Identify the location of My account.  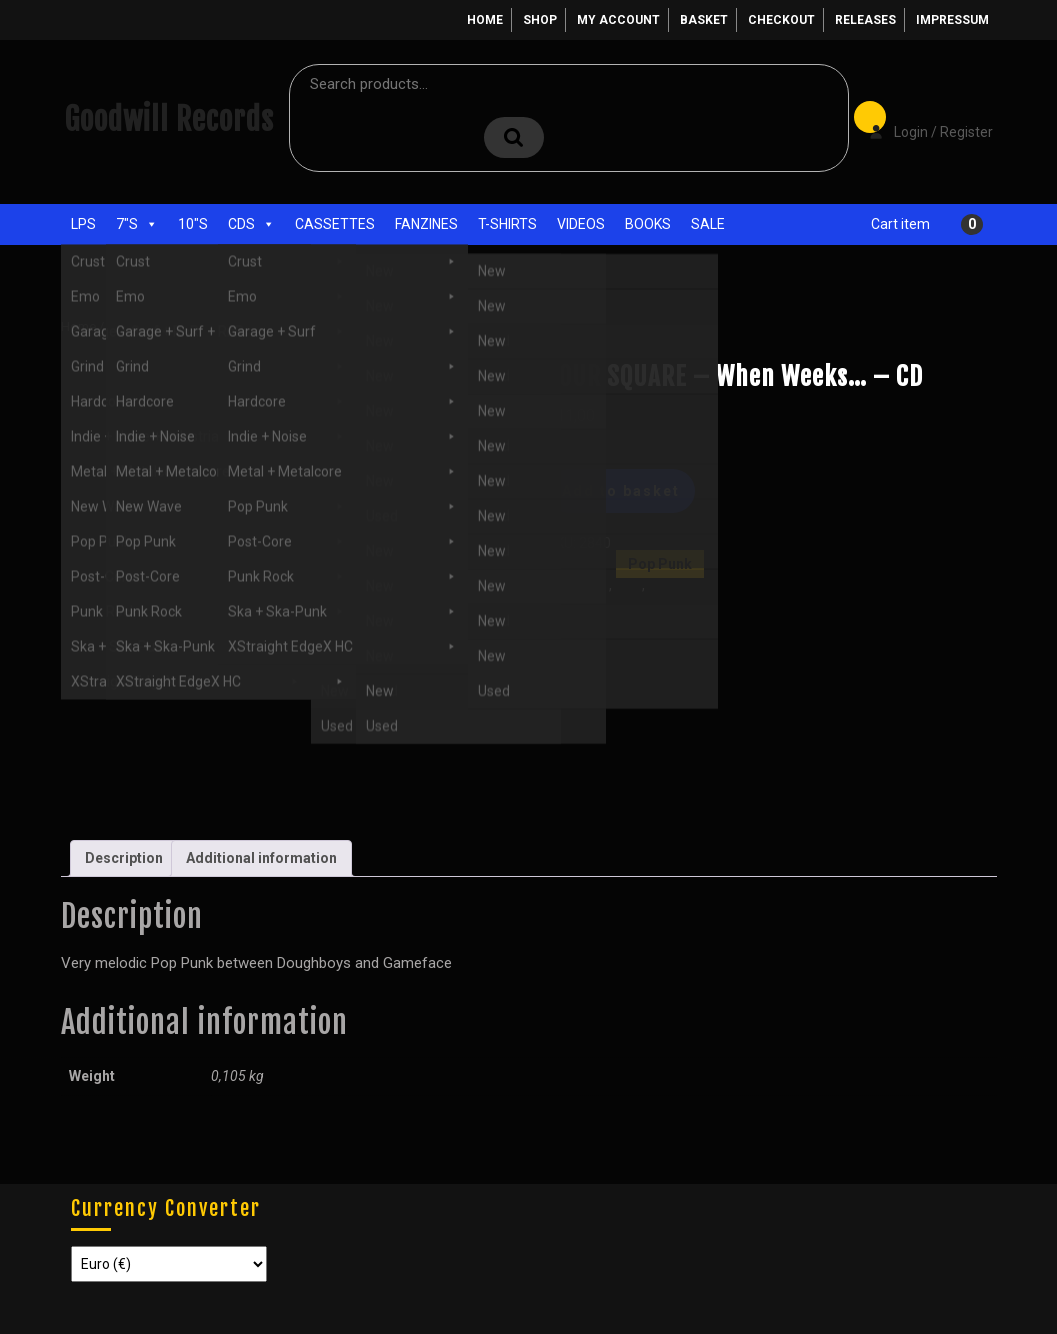
(618, 20).